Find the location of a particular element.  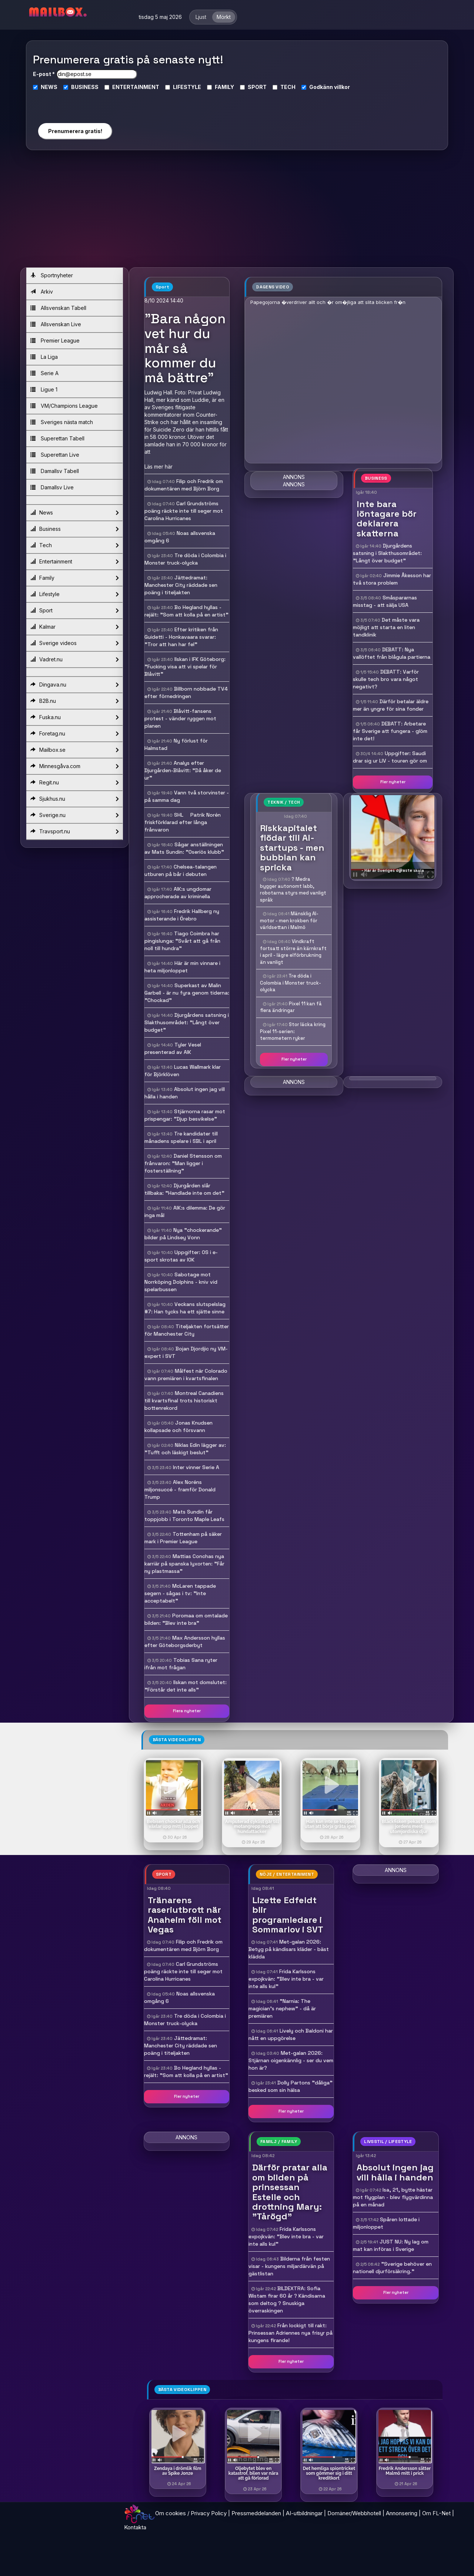

Tobias Sana ryter ifrån mot frågan is located at coordinates (180, 1664).